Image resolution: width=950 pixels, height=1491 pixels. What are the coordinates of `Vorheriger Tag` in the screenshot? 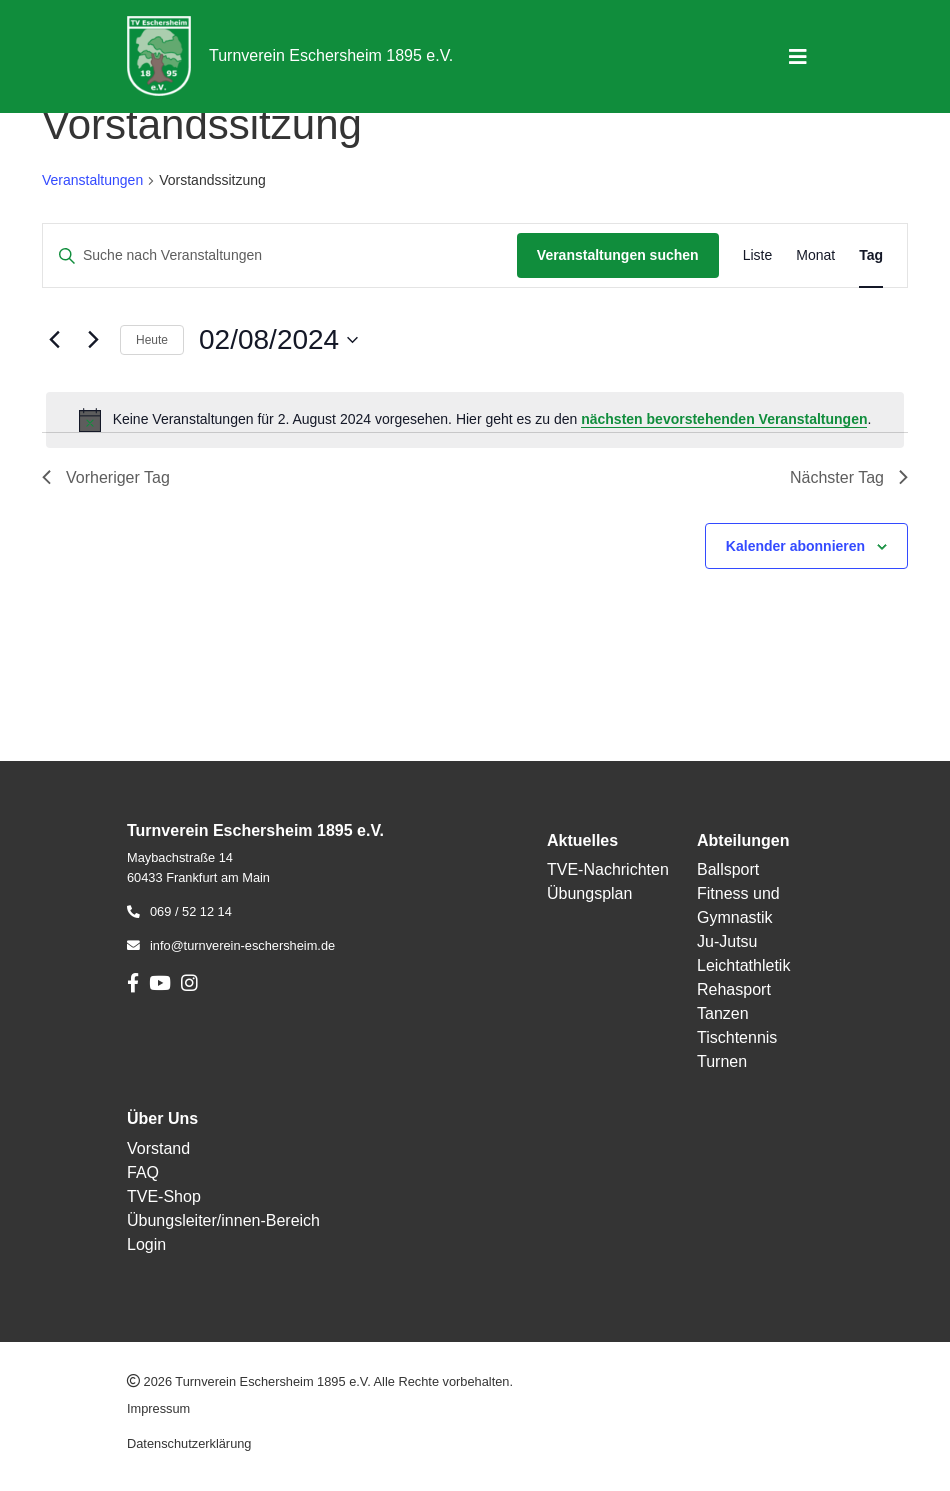 It's located at (106, 477).